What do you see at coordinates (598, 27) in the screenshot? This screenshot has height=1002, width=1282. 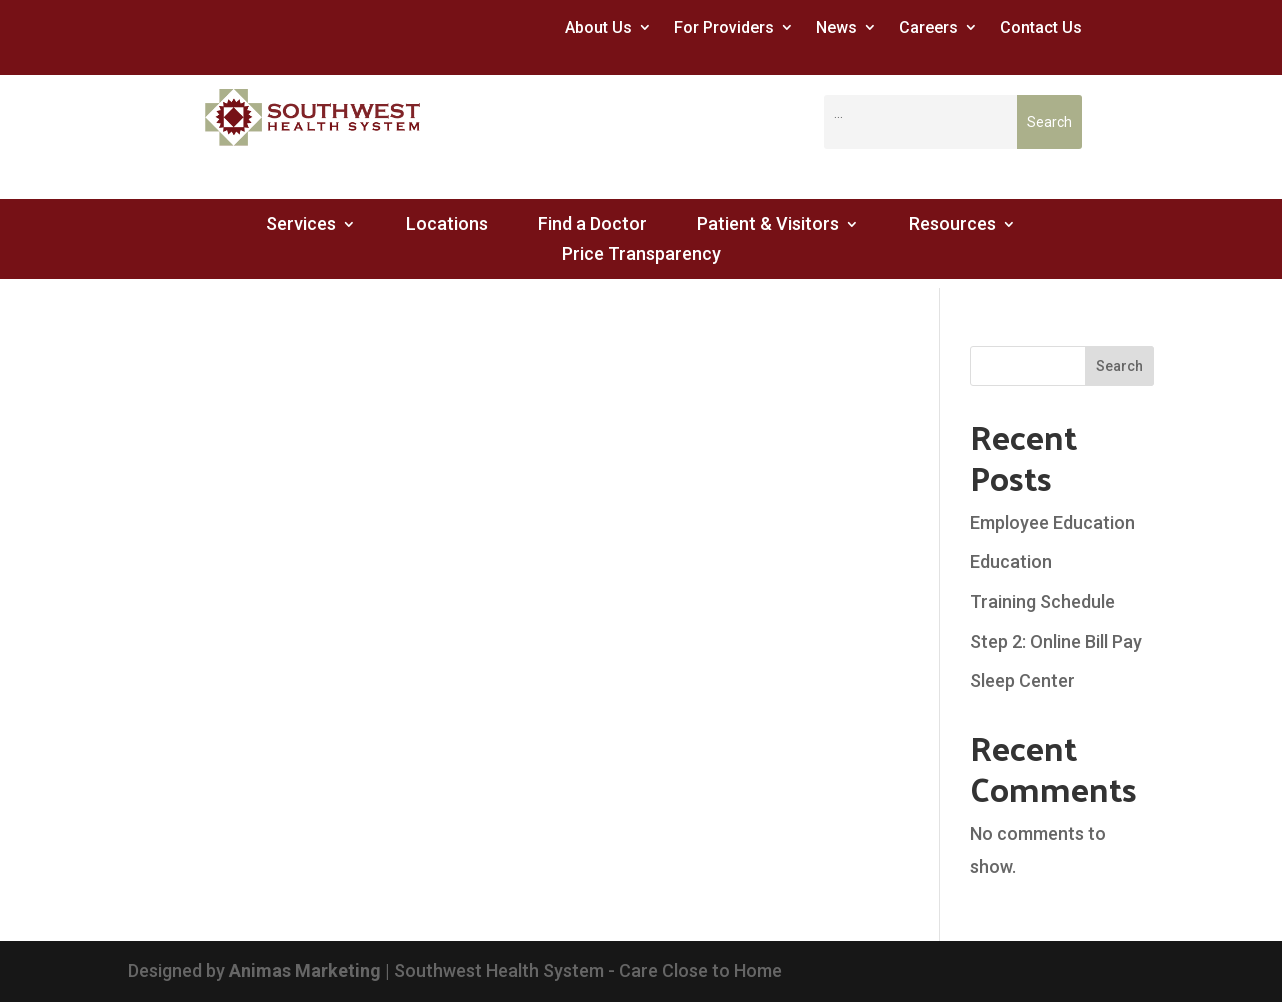 I see `About Us` at bounding box center [598, 27].